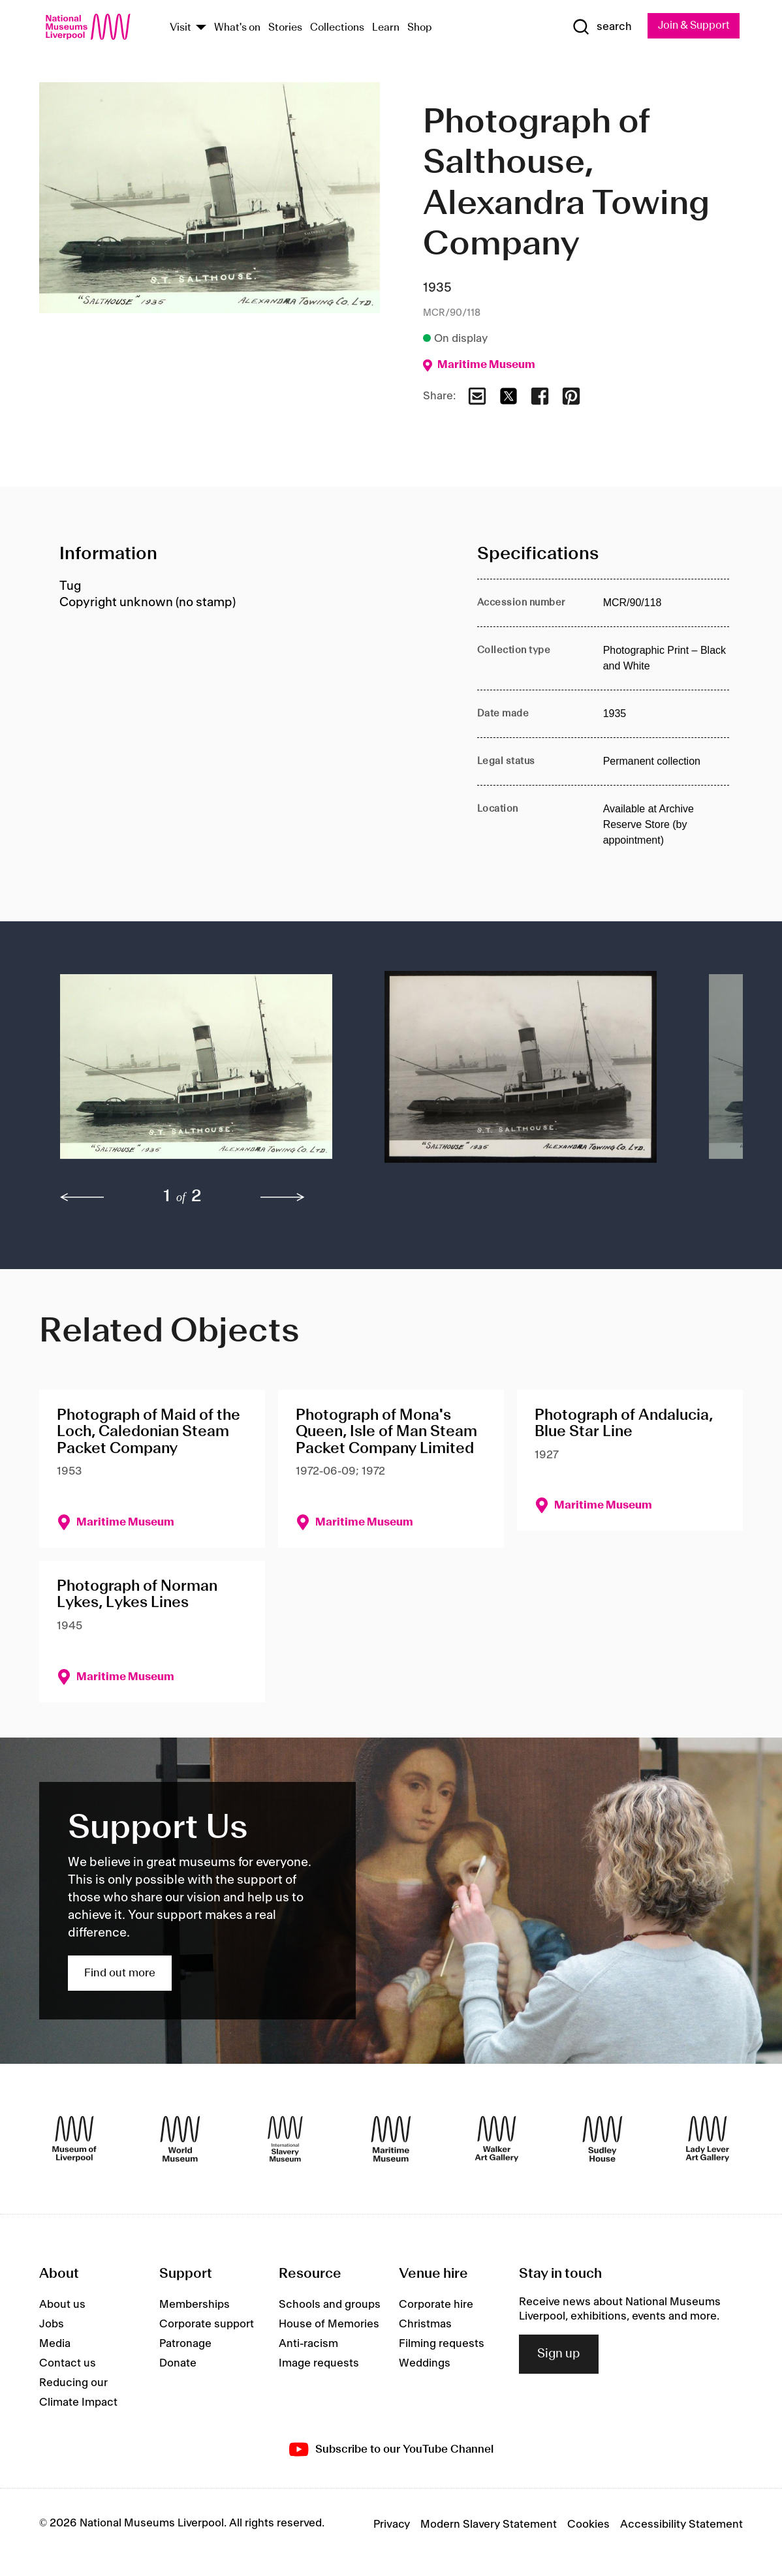  What do you see at coordinates (82, 1198) in the screenshot?
I see `[previous]` at bounding box center [82, 1198].